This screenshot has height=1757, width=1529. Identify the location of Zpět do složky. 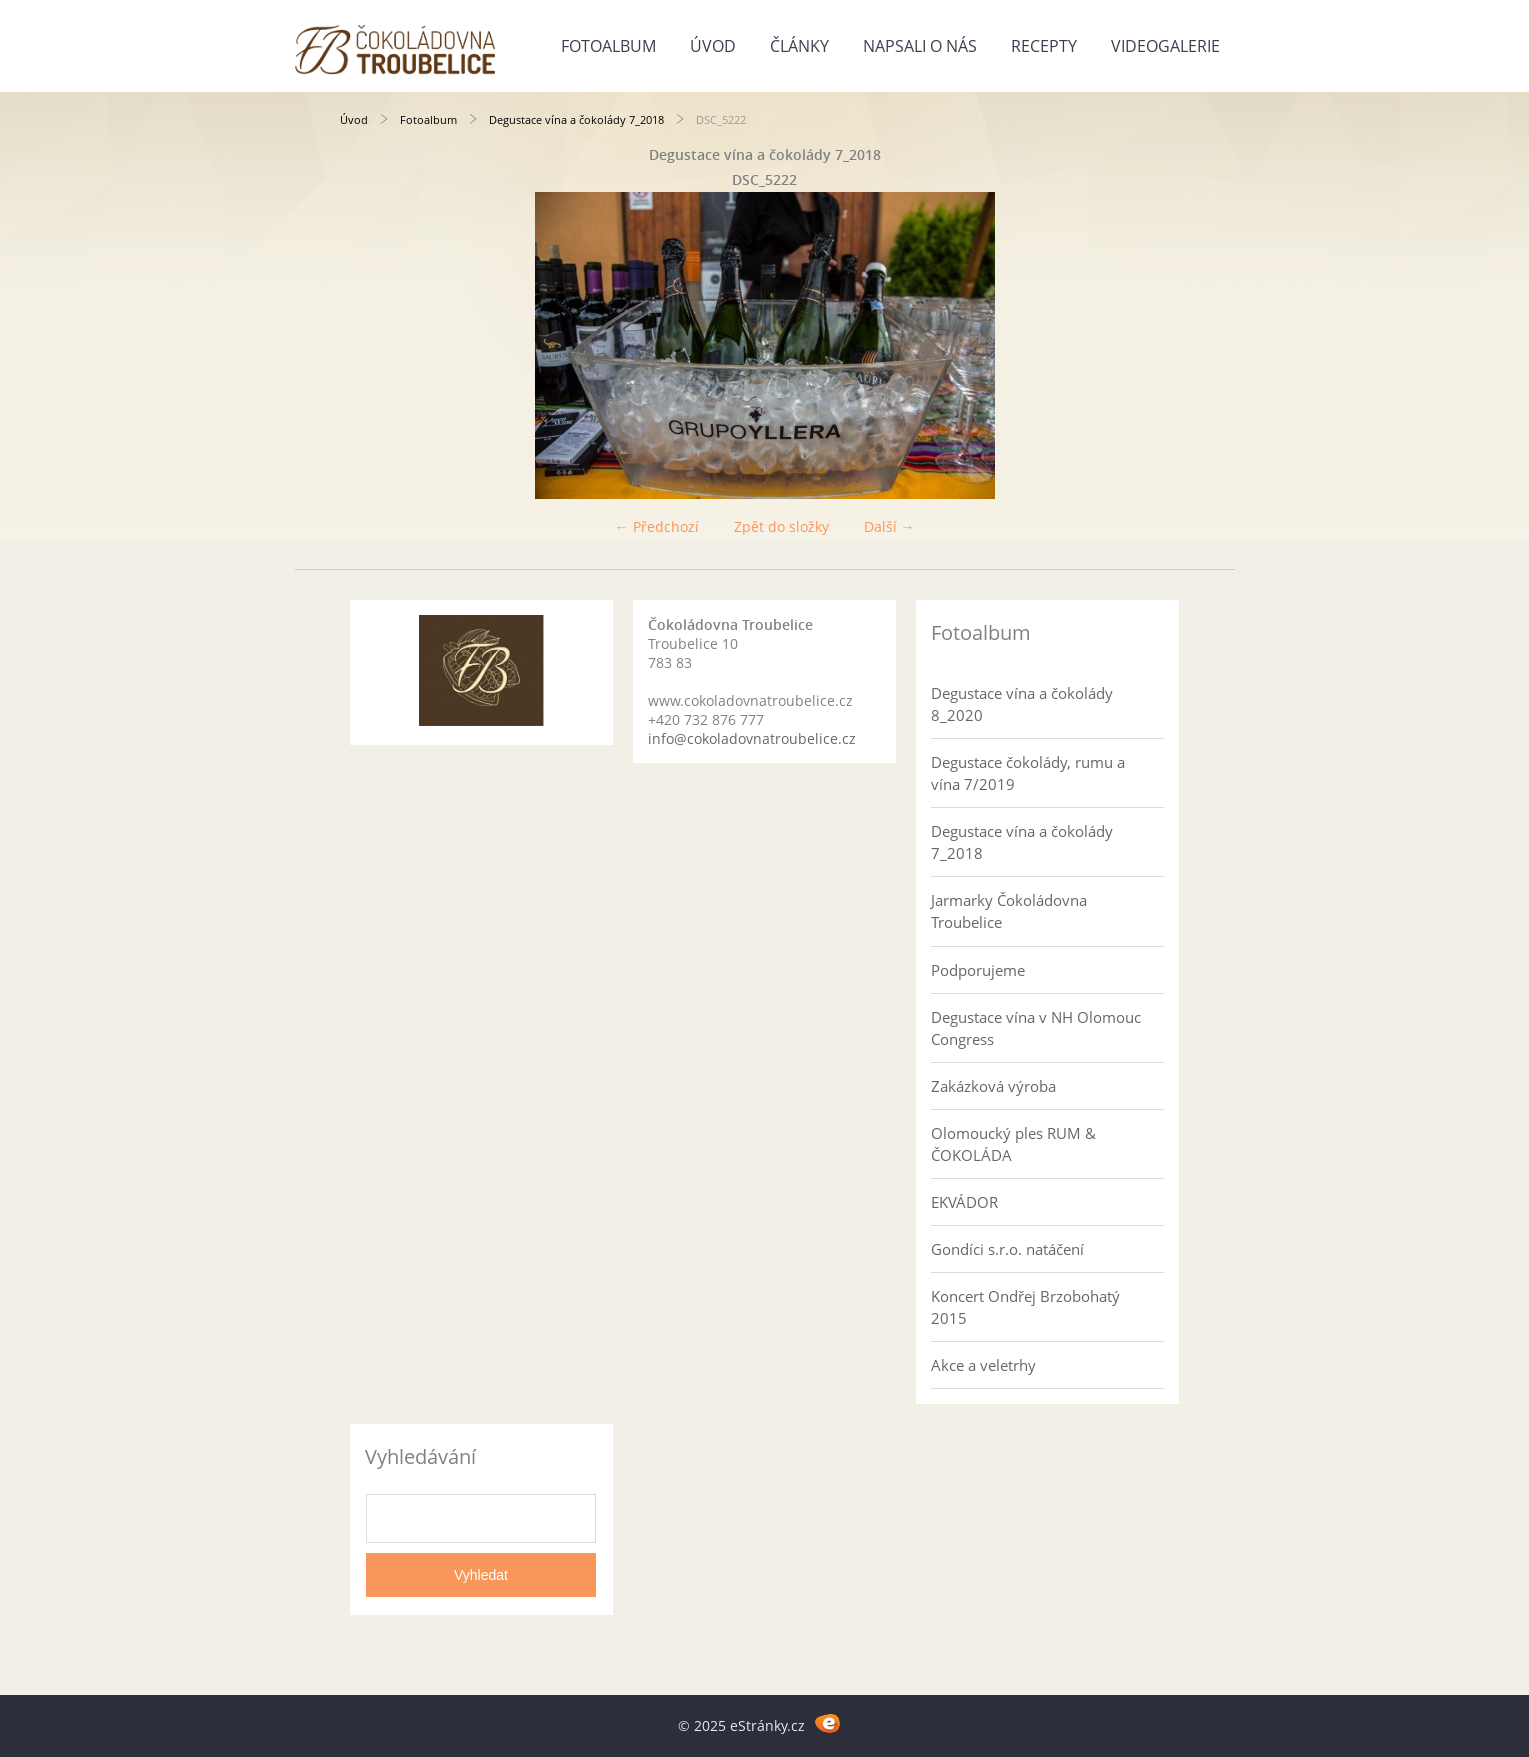
(781, 526).